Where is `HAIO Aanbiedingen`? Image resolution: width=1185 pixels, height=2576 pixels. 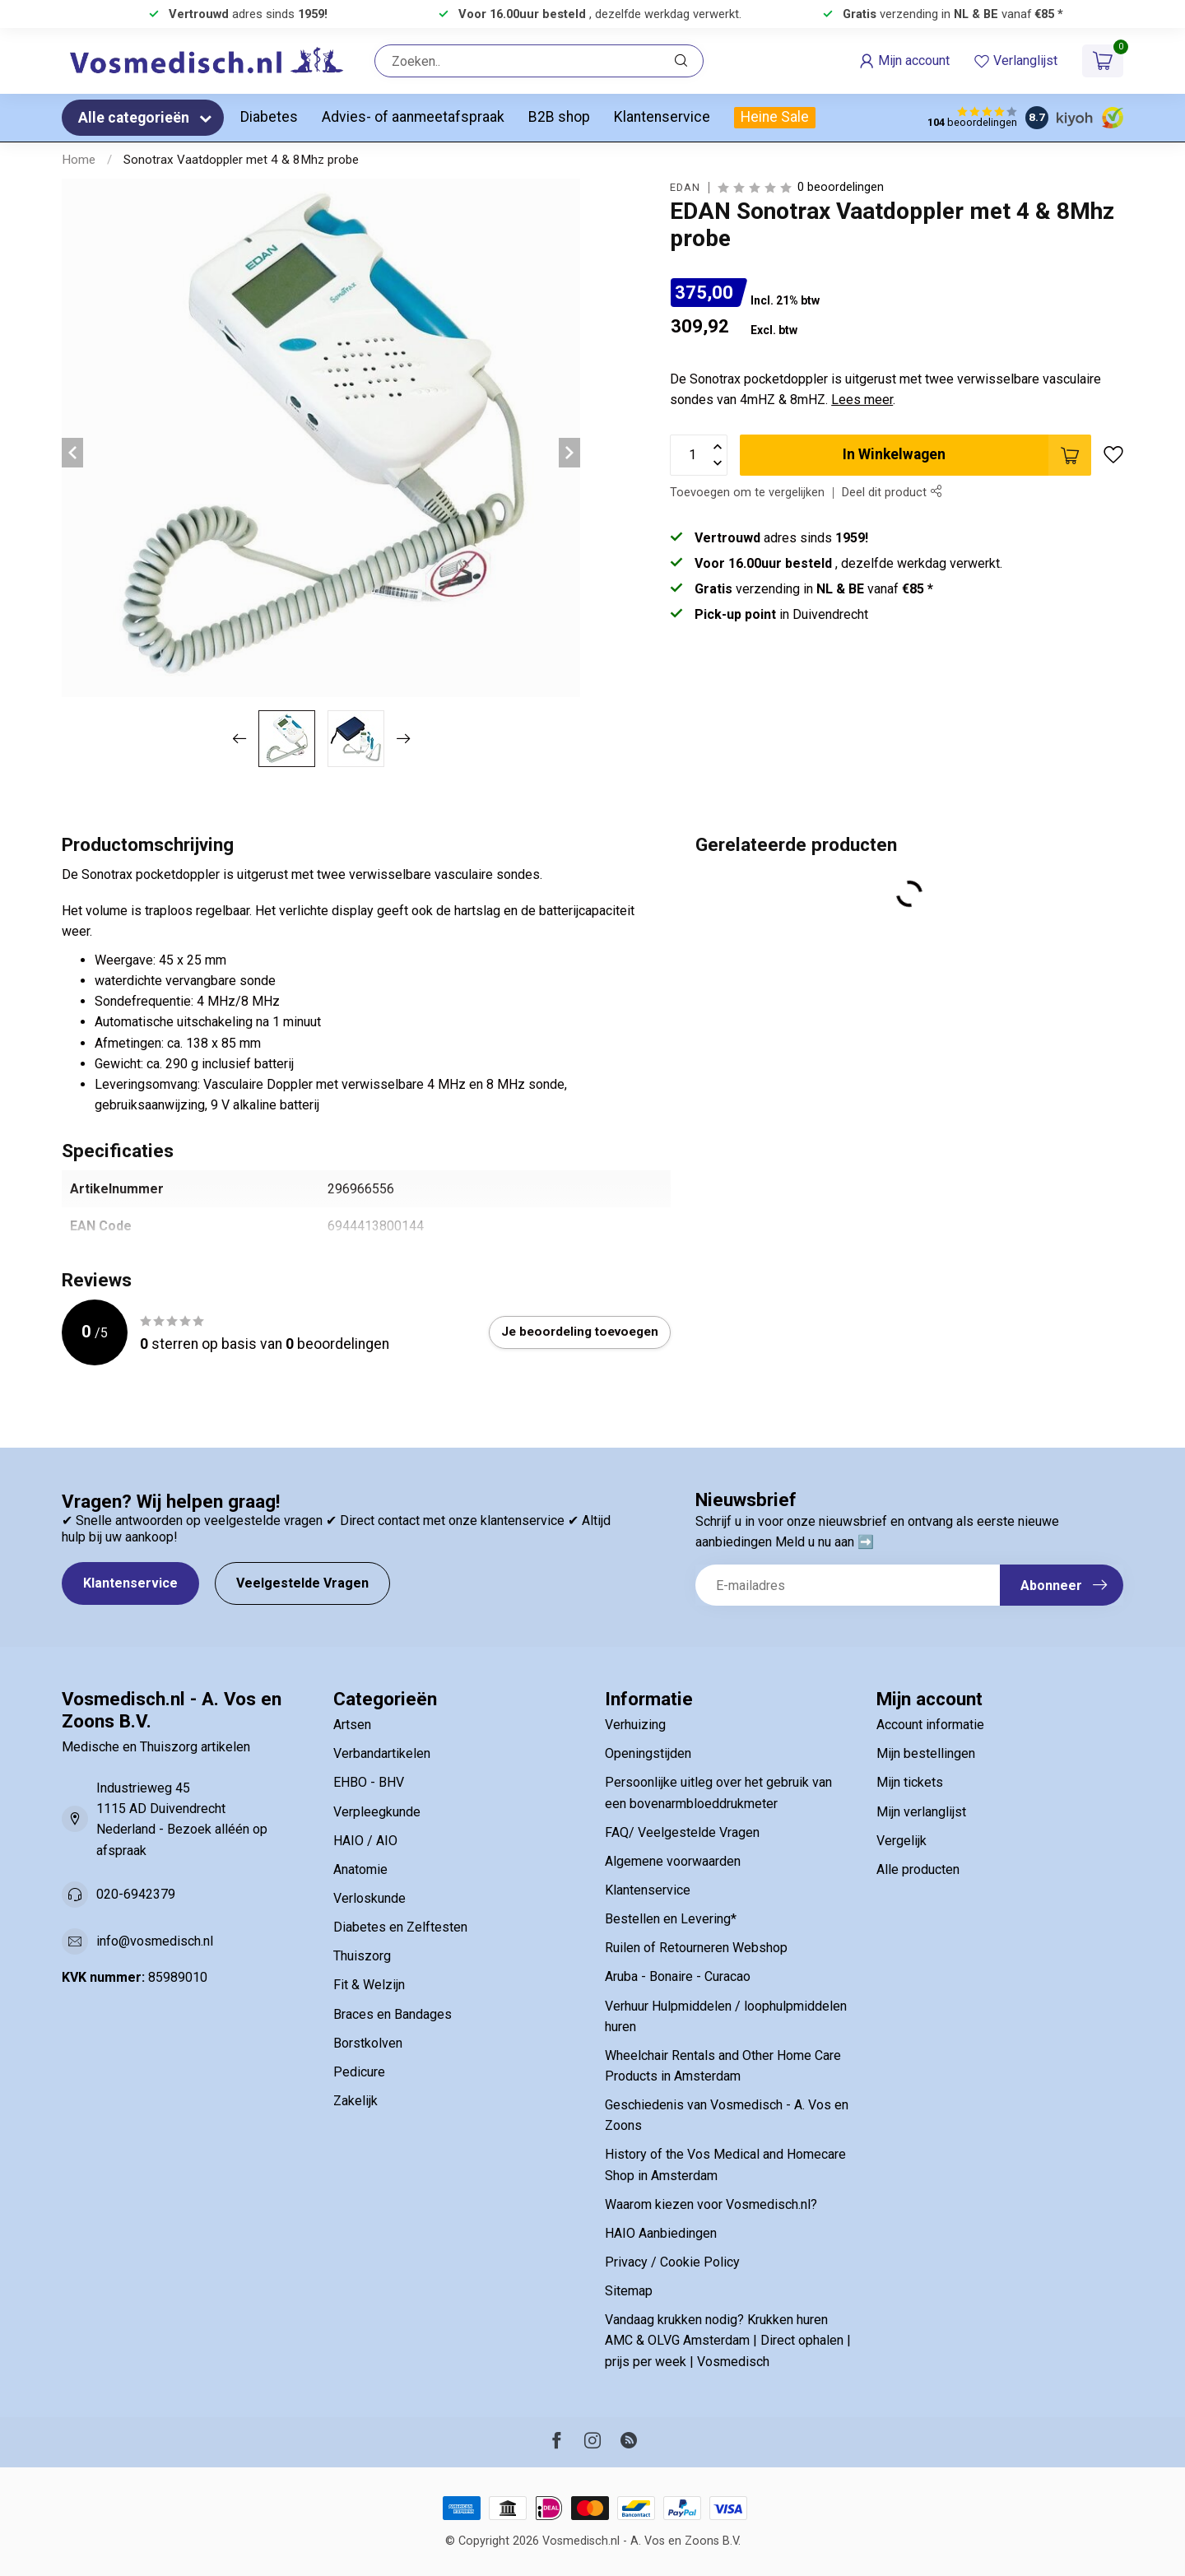 HAIO Aanbiedingen is located at coordinates (661, 2233).